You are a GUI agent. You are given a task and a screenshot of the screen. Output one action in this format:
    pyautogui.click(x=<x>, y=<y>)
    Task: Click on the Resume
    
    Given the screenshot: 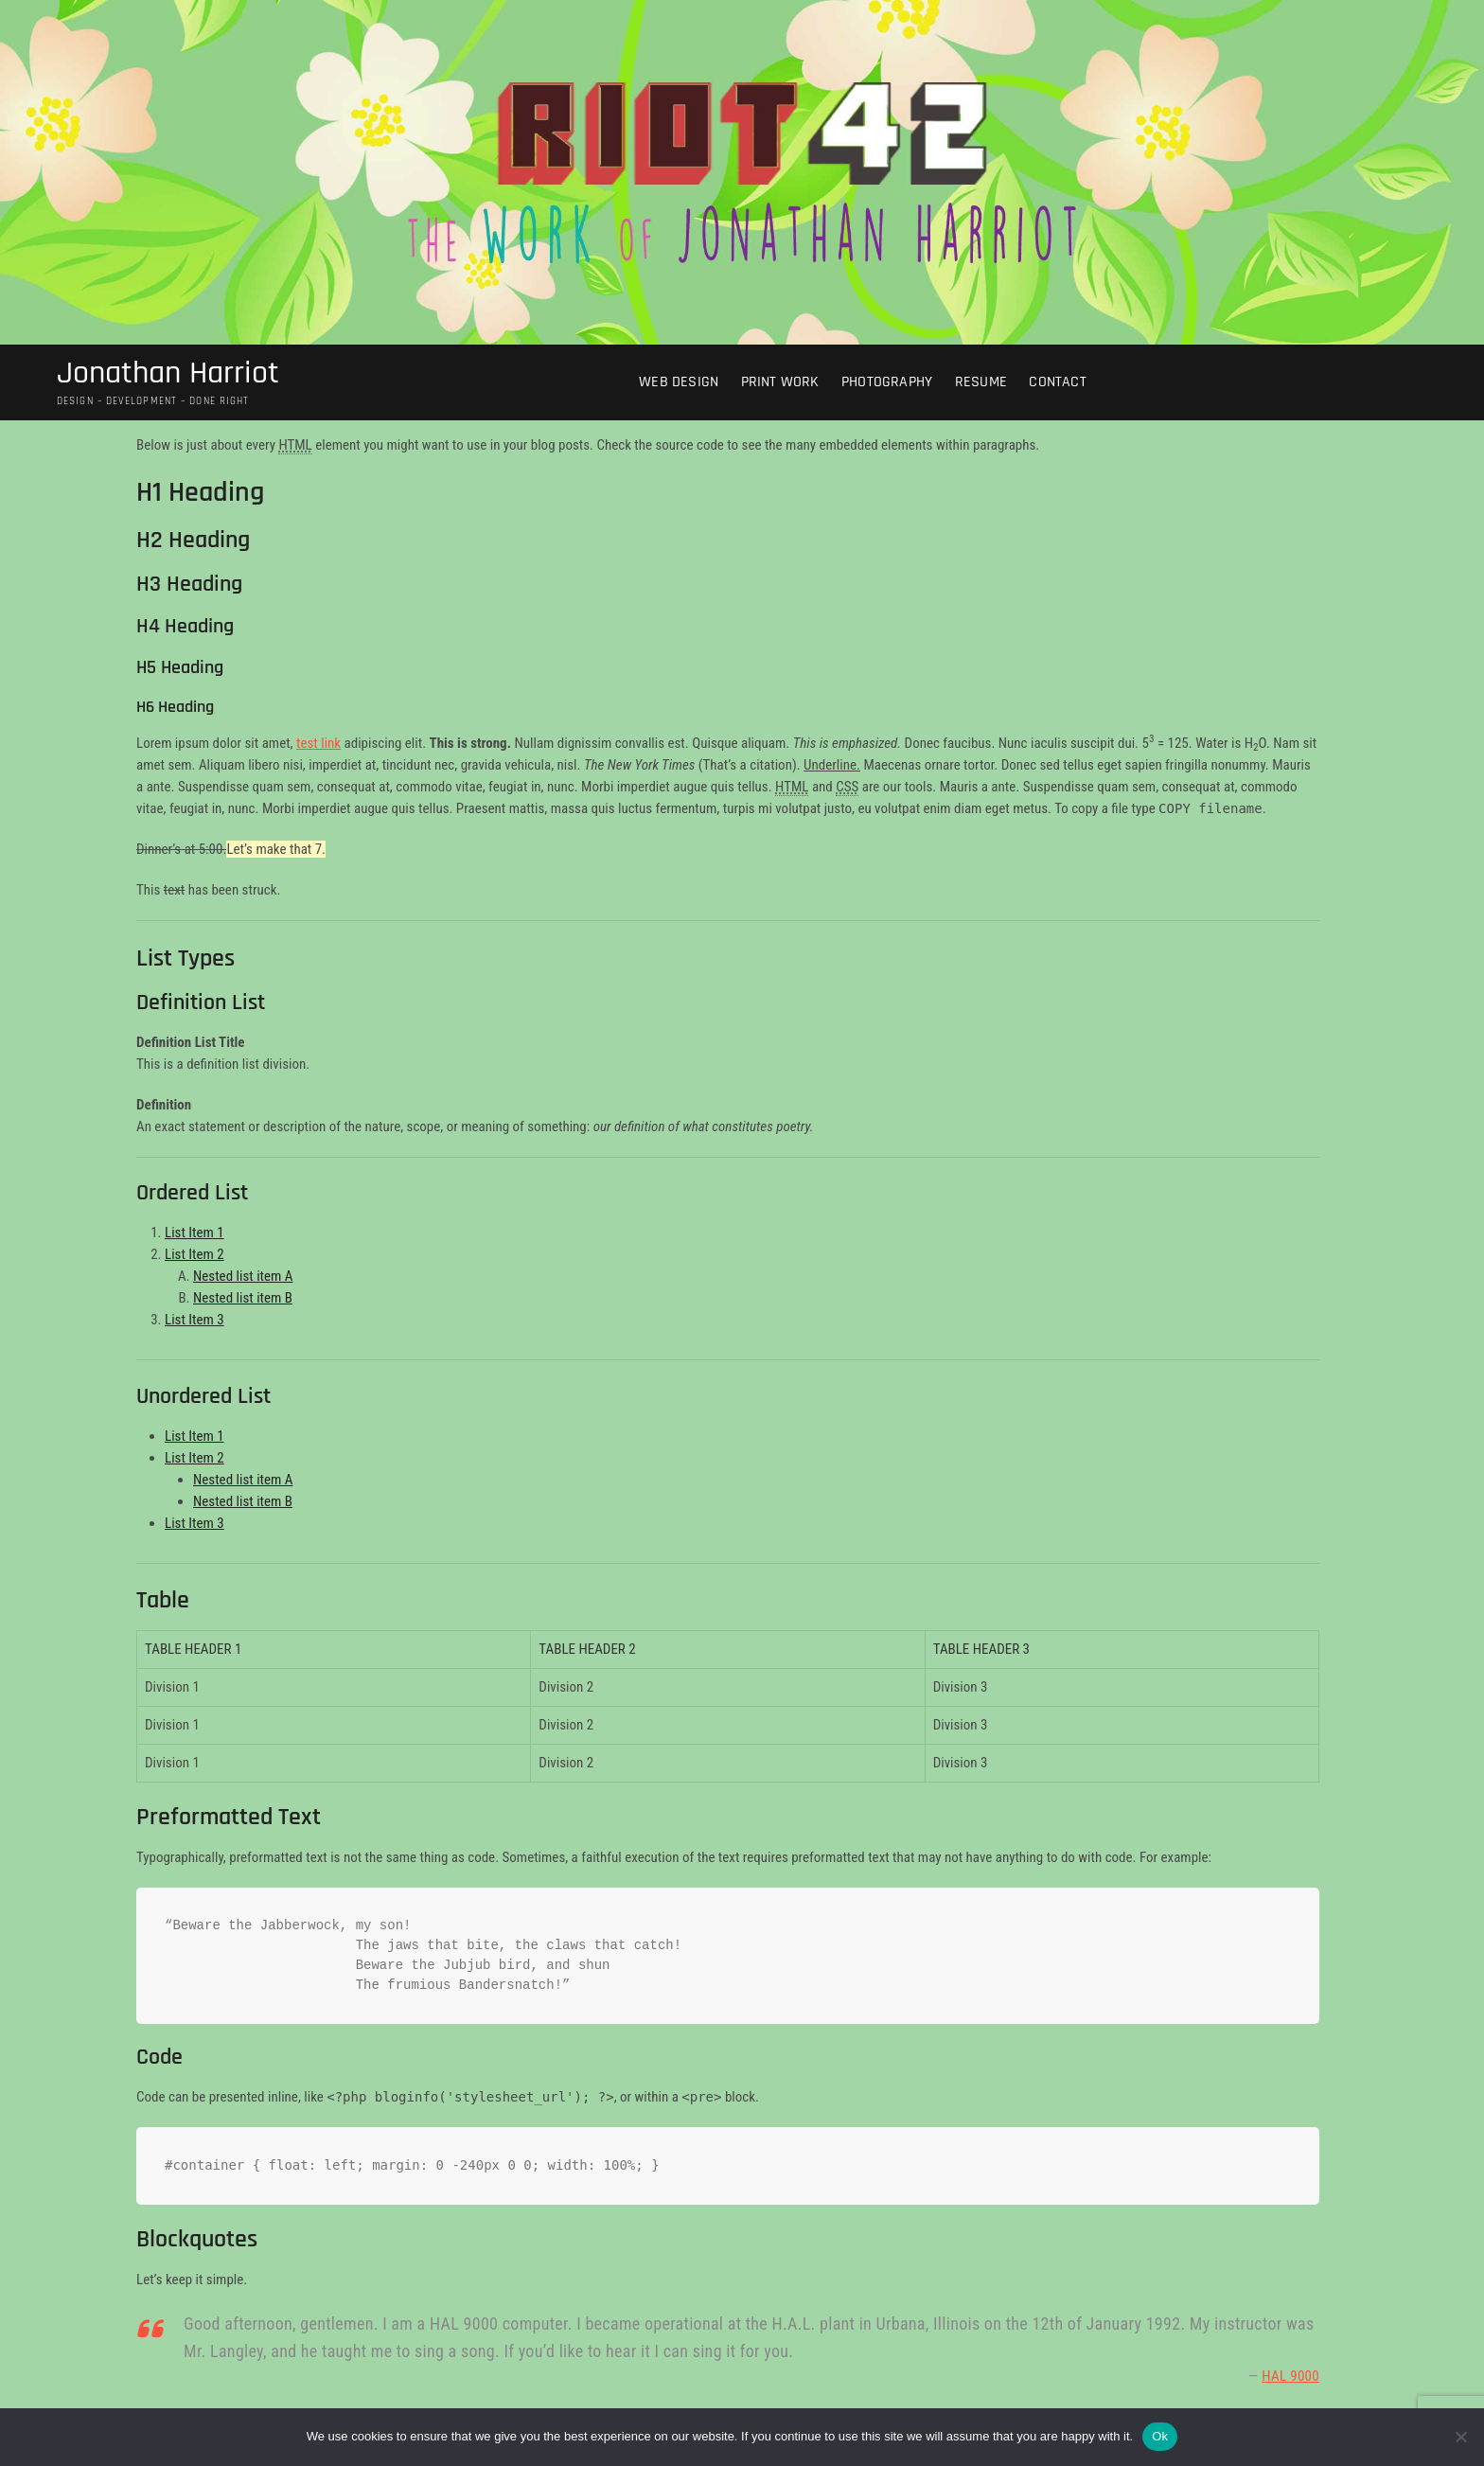 What is the action you would take?
    pyautogui.click(x=988, y=384)
    